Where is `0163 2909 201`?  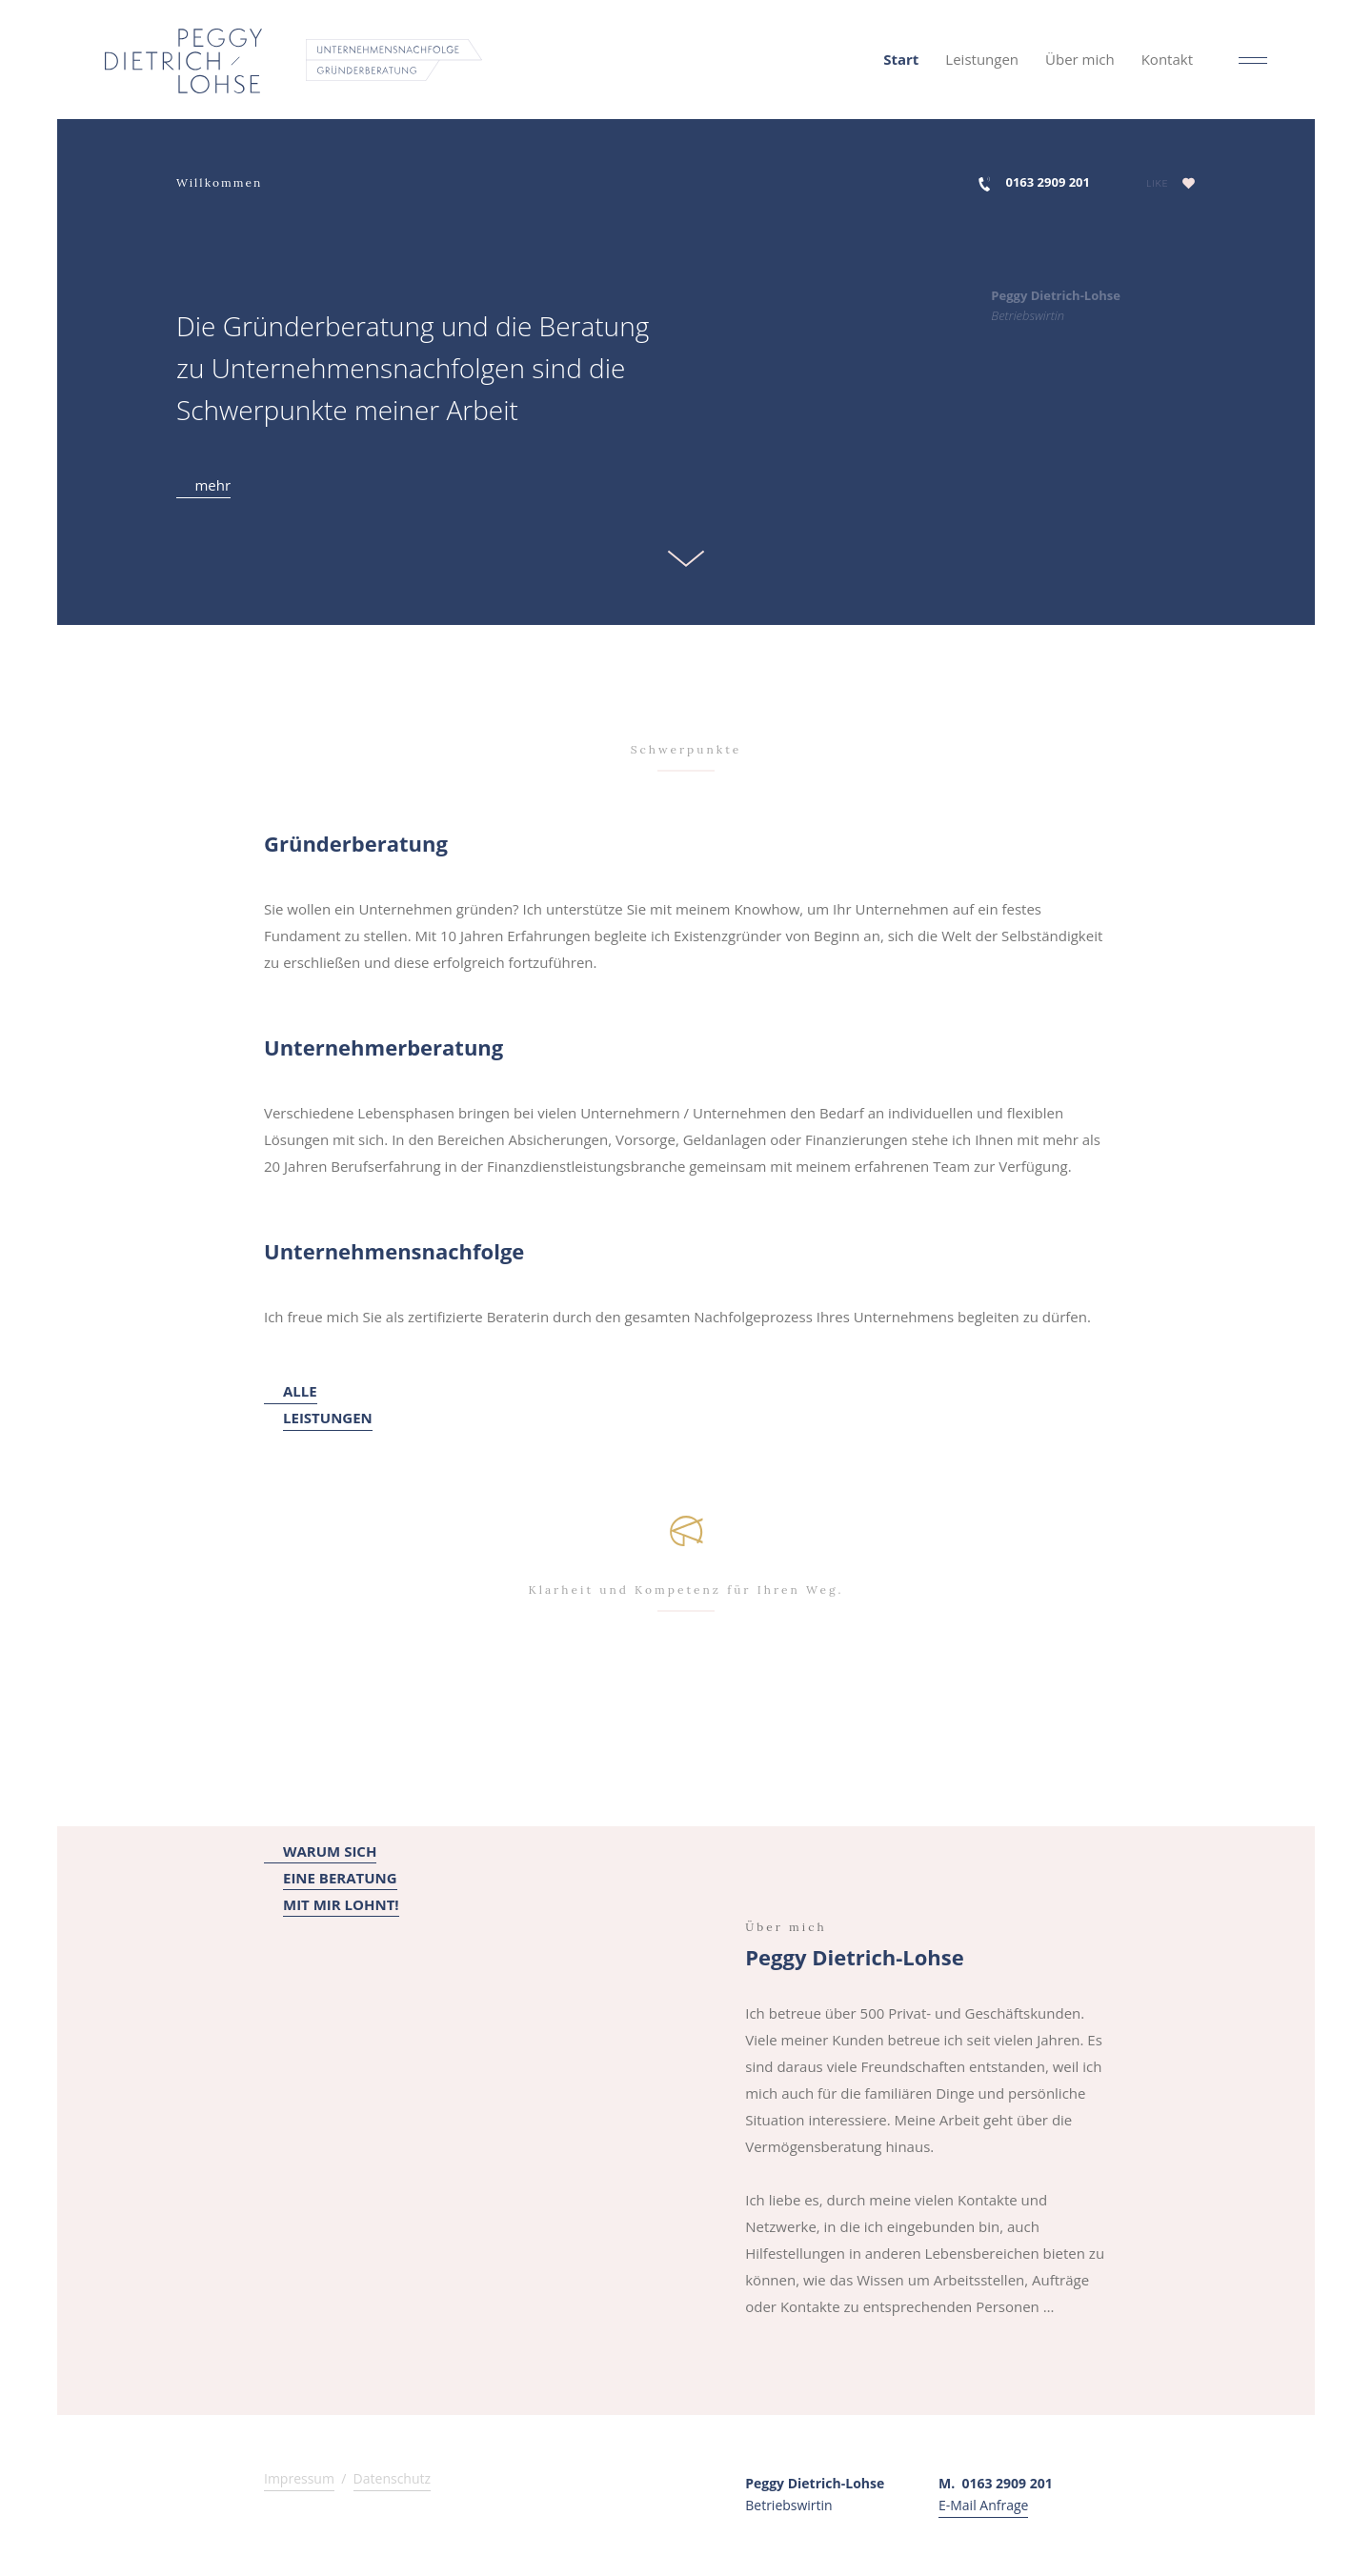
0163 2909 201 is located at coordinates (1047, 182).